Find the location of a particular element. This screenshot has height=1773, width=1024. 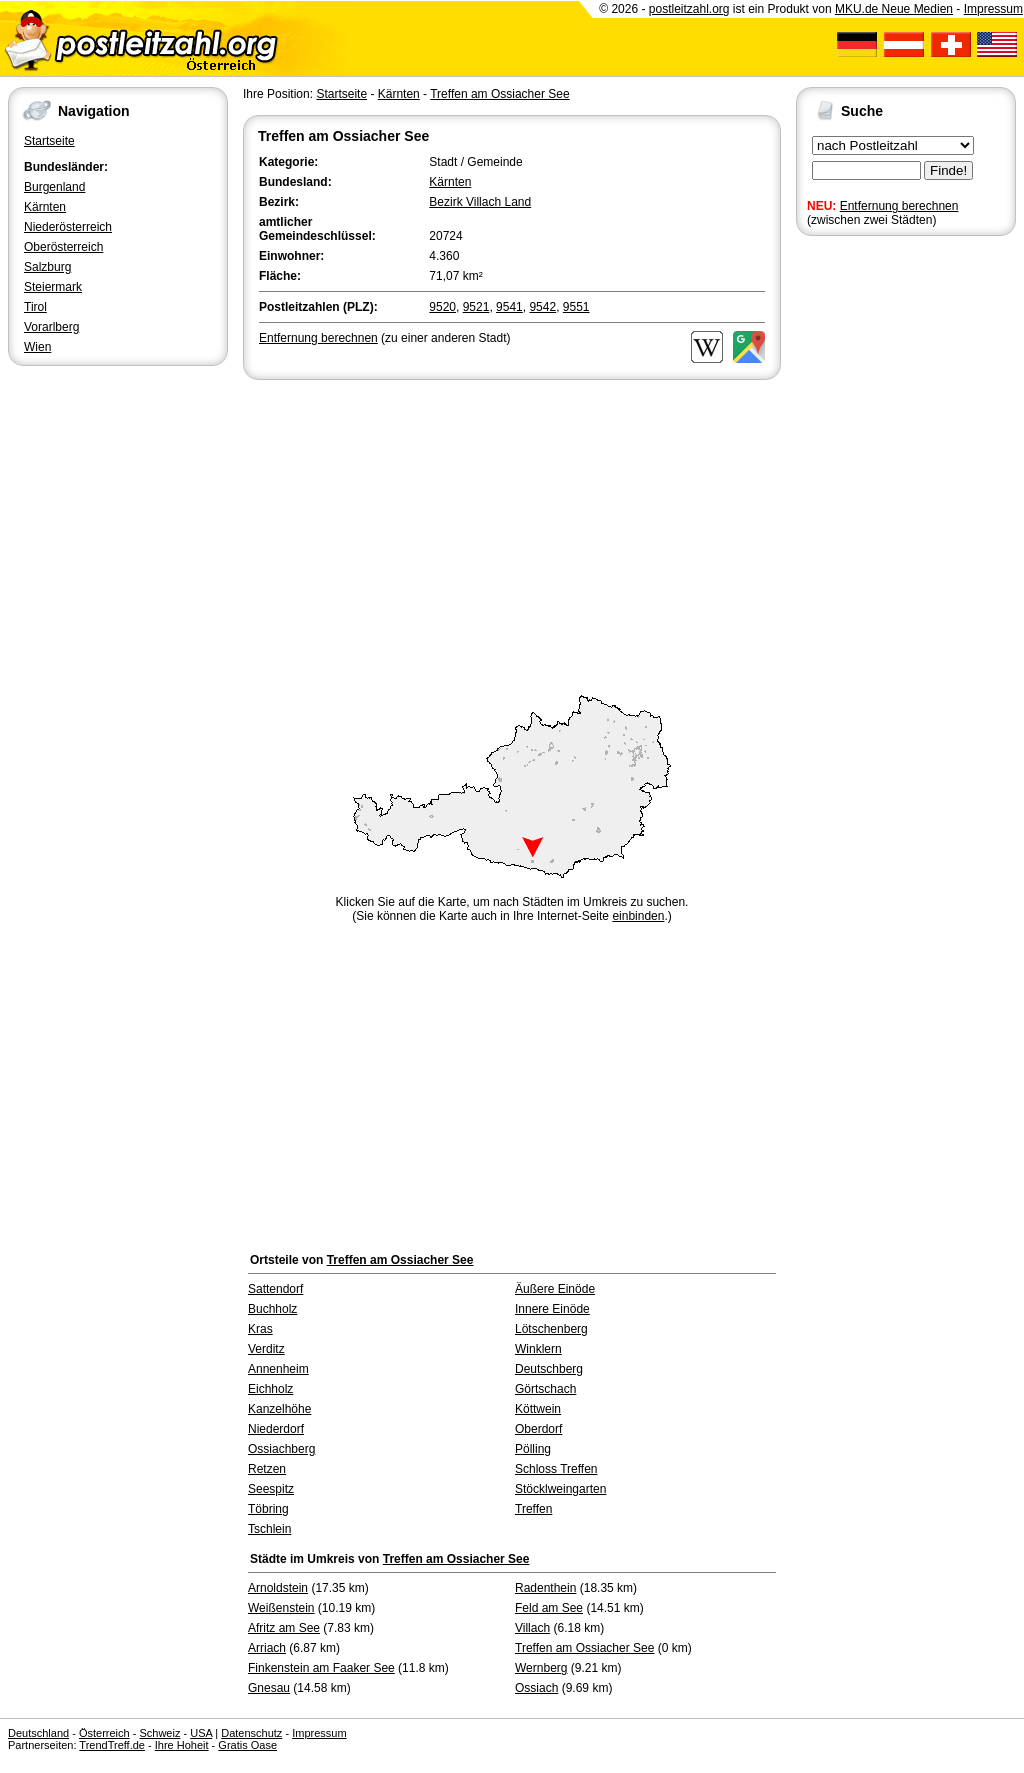

Finkenstein am Faaker See is located at coordinates (321, 1668).